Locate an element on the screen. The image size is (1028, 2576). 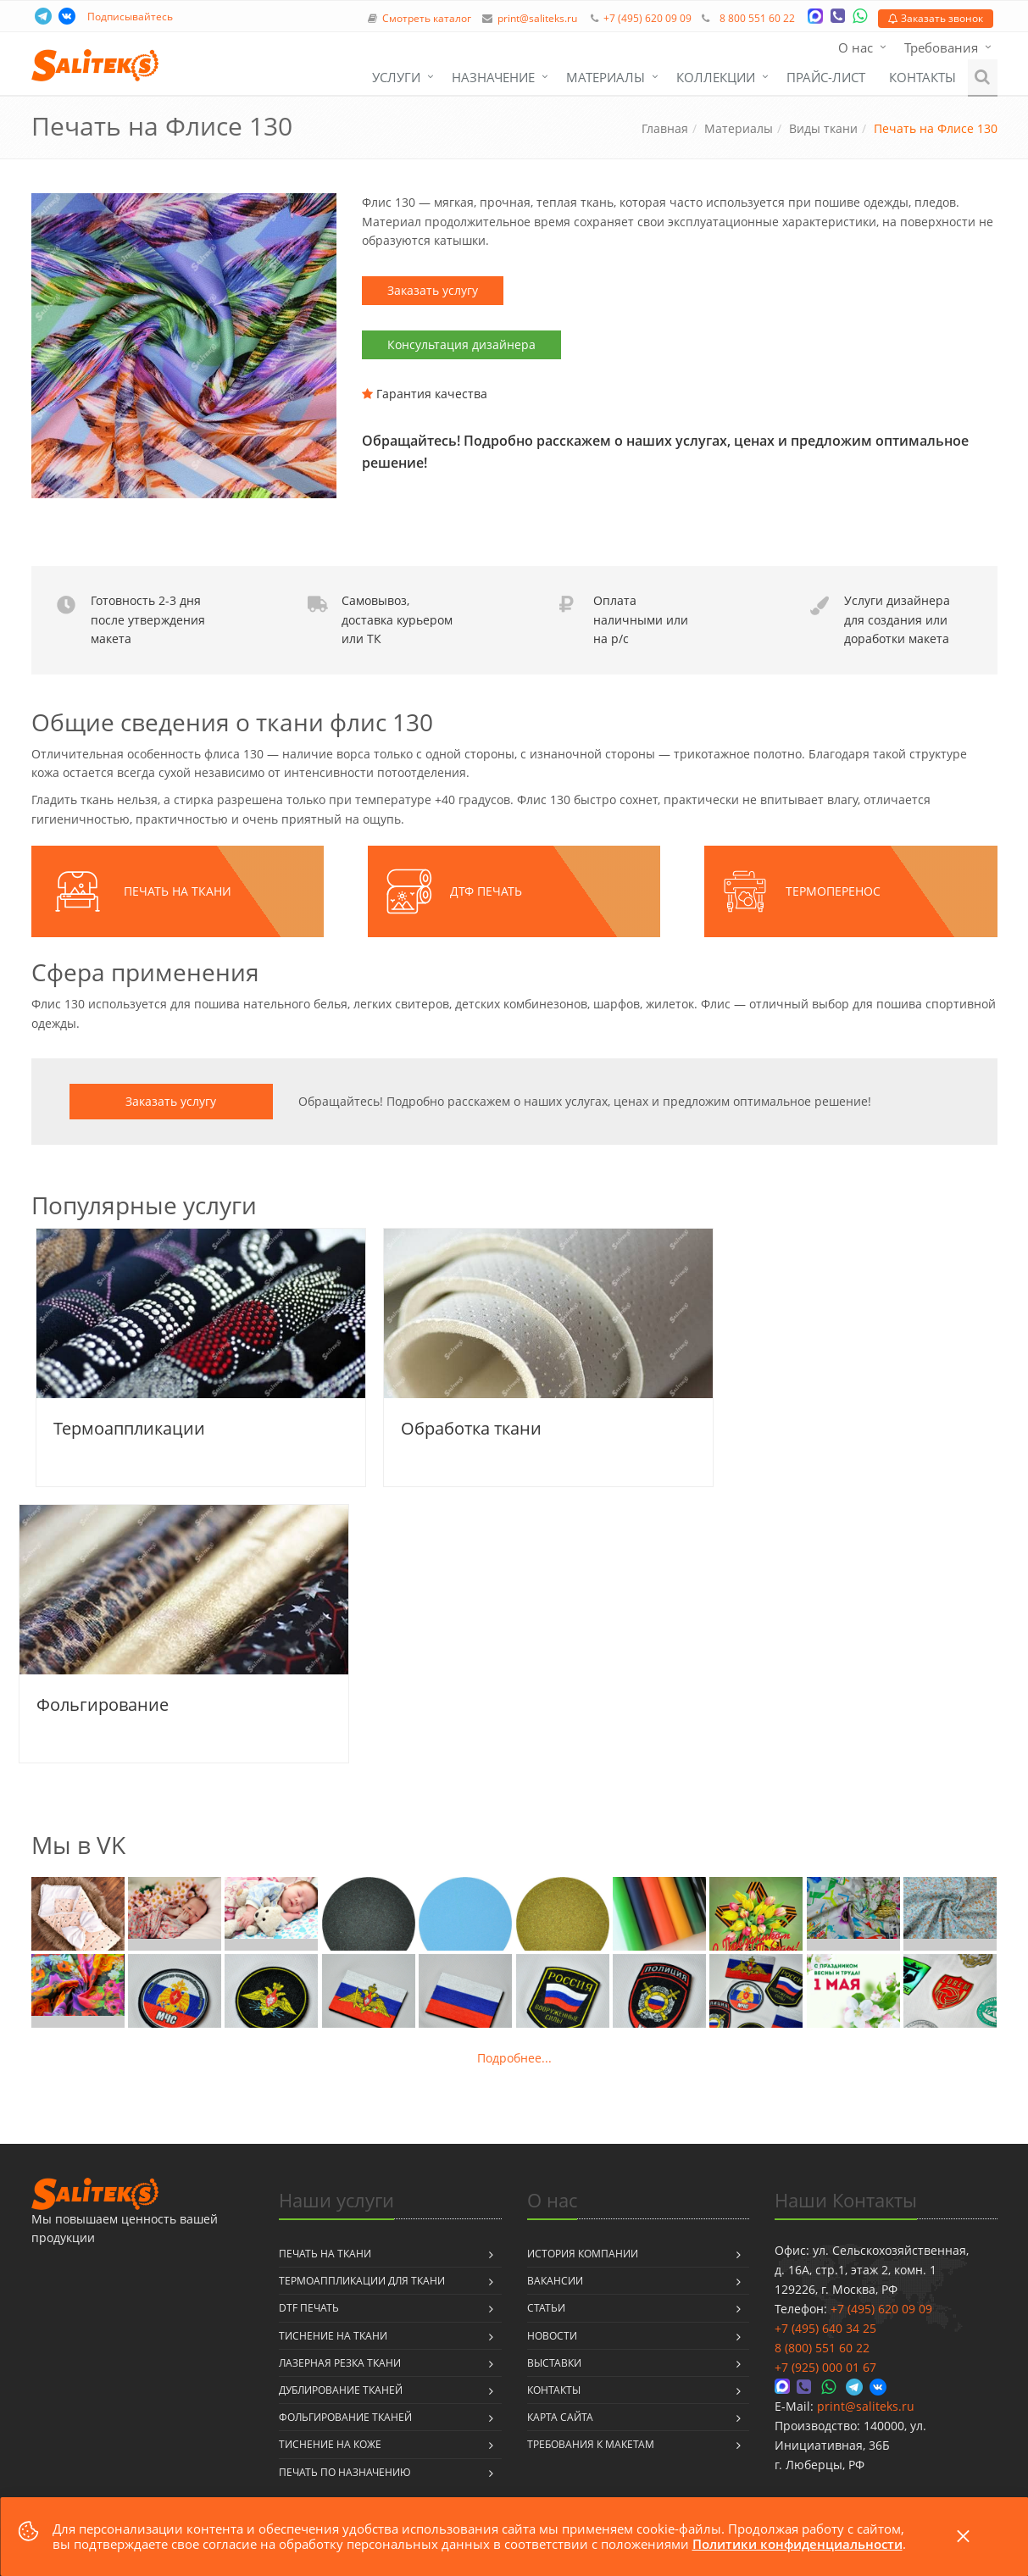
Выставки is located at coordinates (554, 2363).